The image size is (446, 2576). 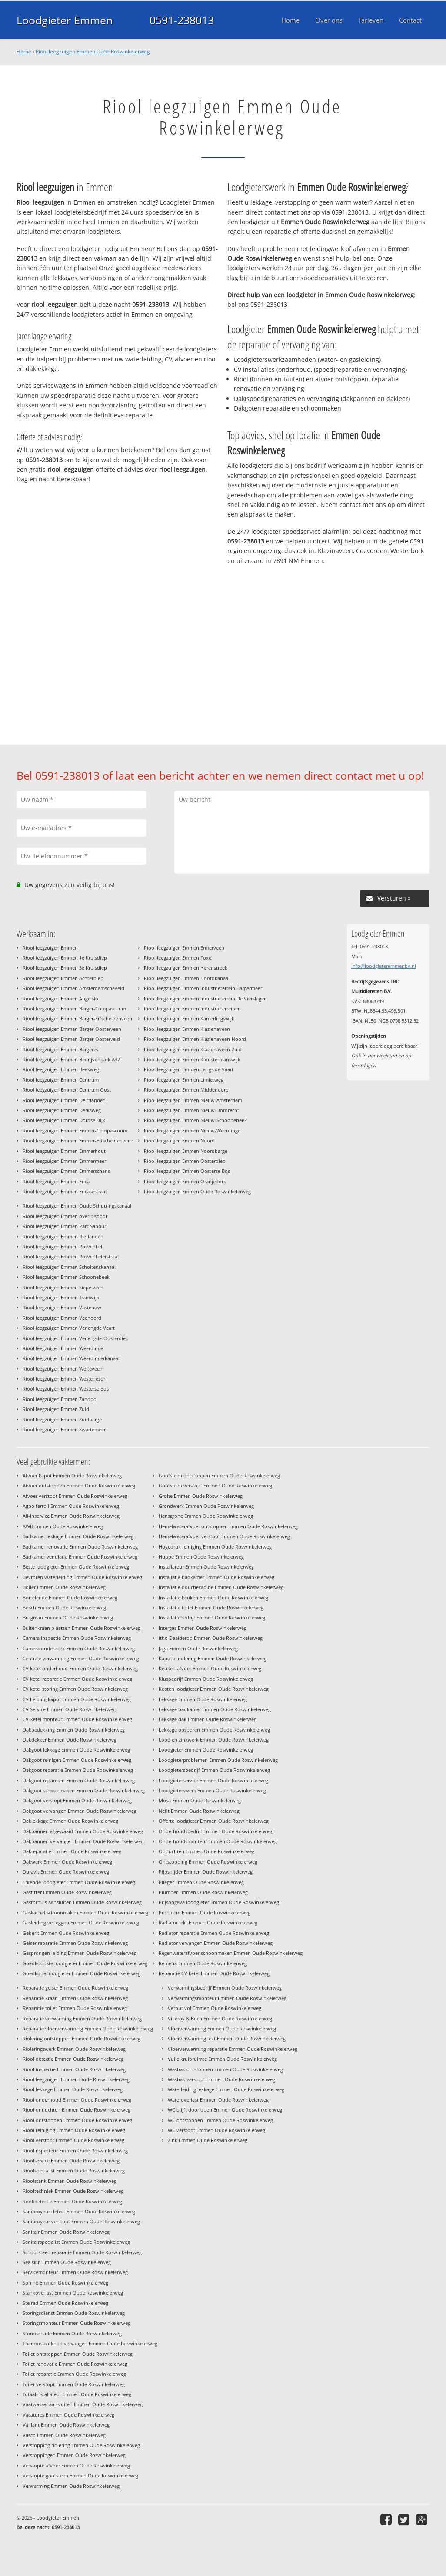 What do you see at coordinates (81, 2038) in the screenshot?
I see `Riolering ontstoppen Emmen Oude Roswinkelerweg` at bounding box center [81, 2038].